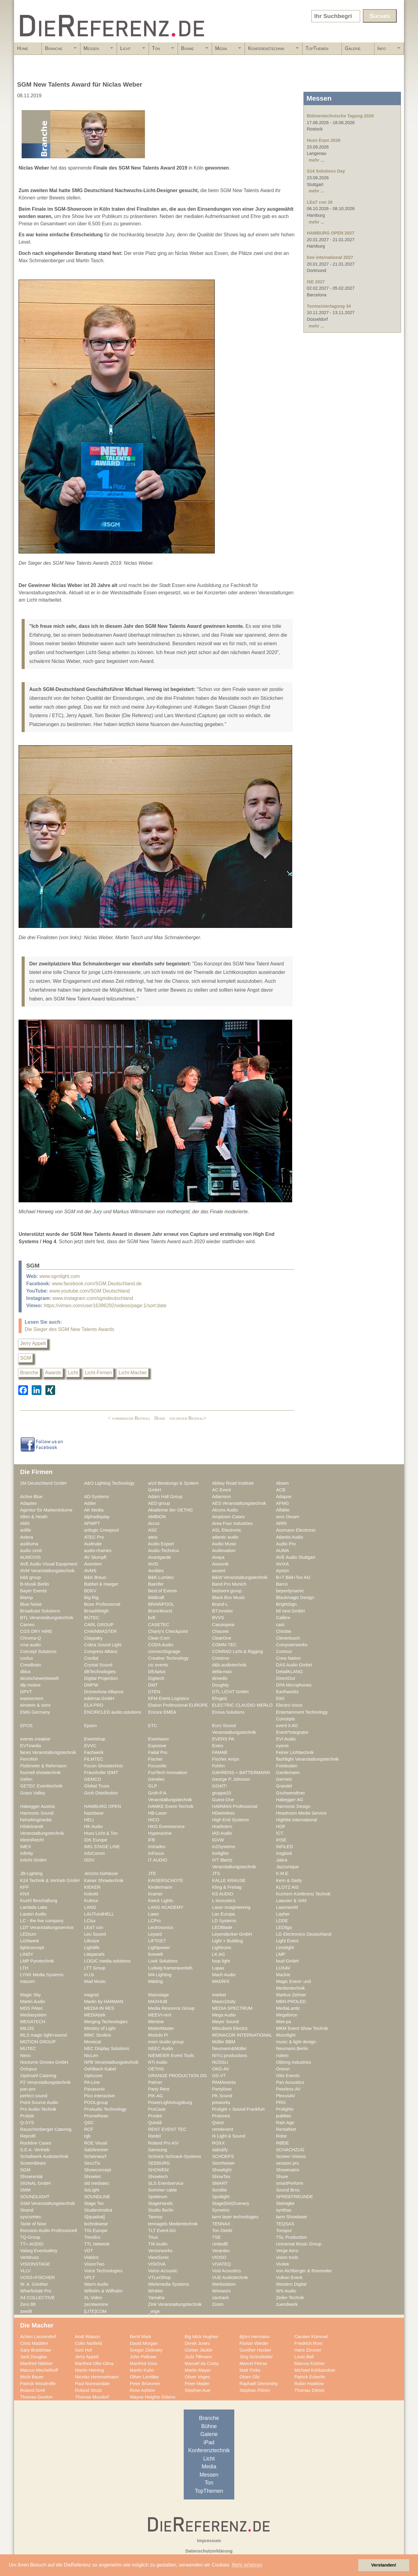 This screenshot has width=418, height=2576. What do you see at coordinates (35, 1739) in the screenshot?
I see `events creative` at bounding box center [35, 1739].